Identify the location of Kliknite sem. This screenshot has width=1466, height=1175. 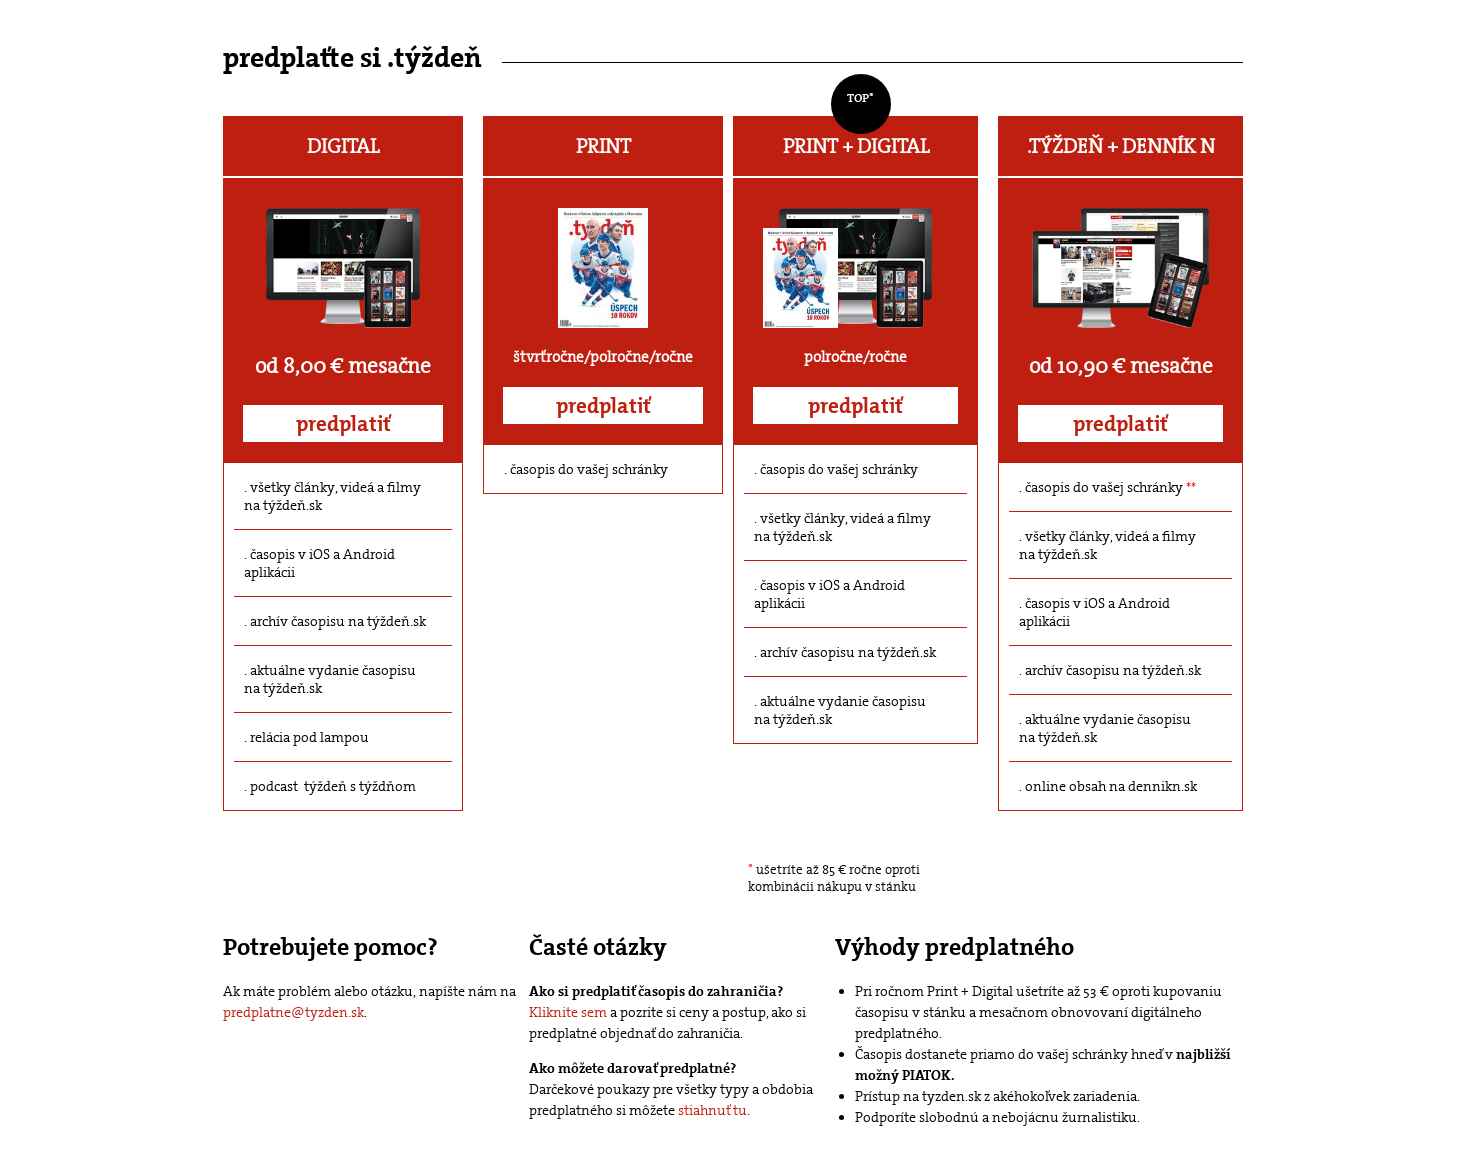
(568, 1012).